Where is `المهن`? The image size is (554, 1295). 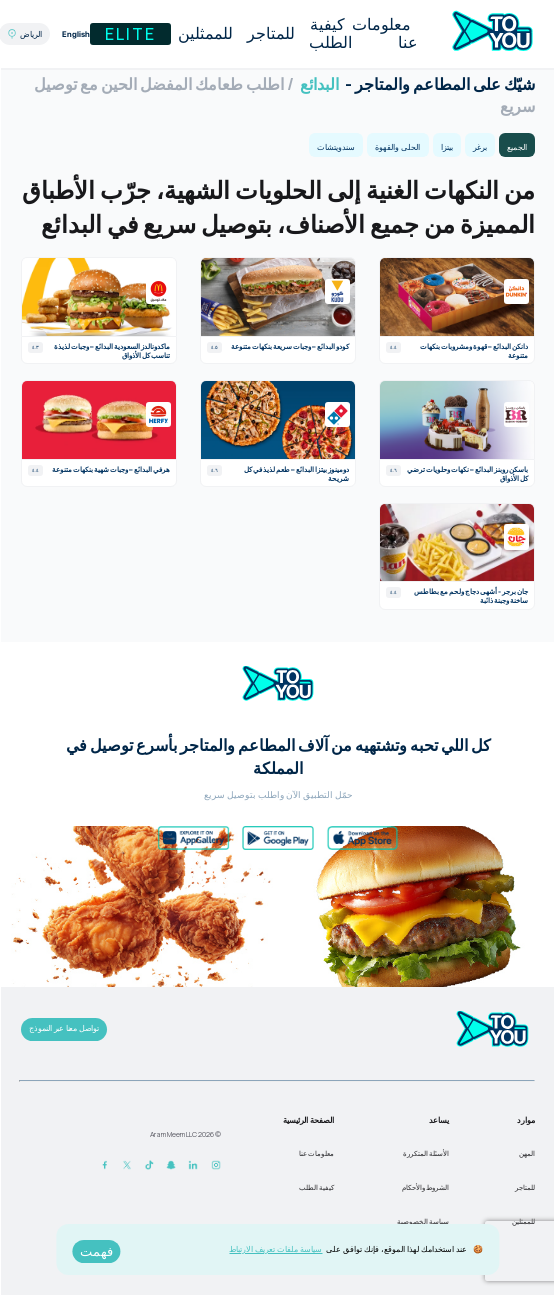 المهن is located at coordinates (526, 1153).